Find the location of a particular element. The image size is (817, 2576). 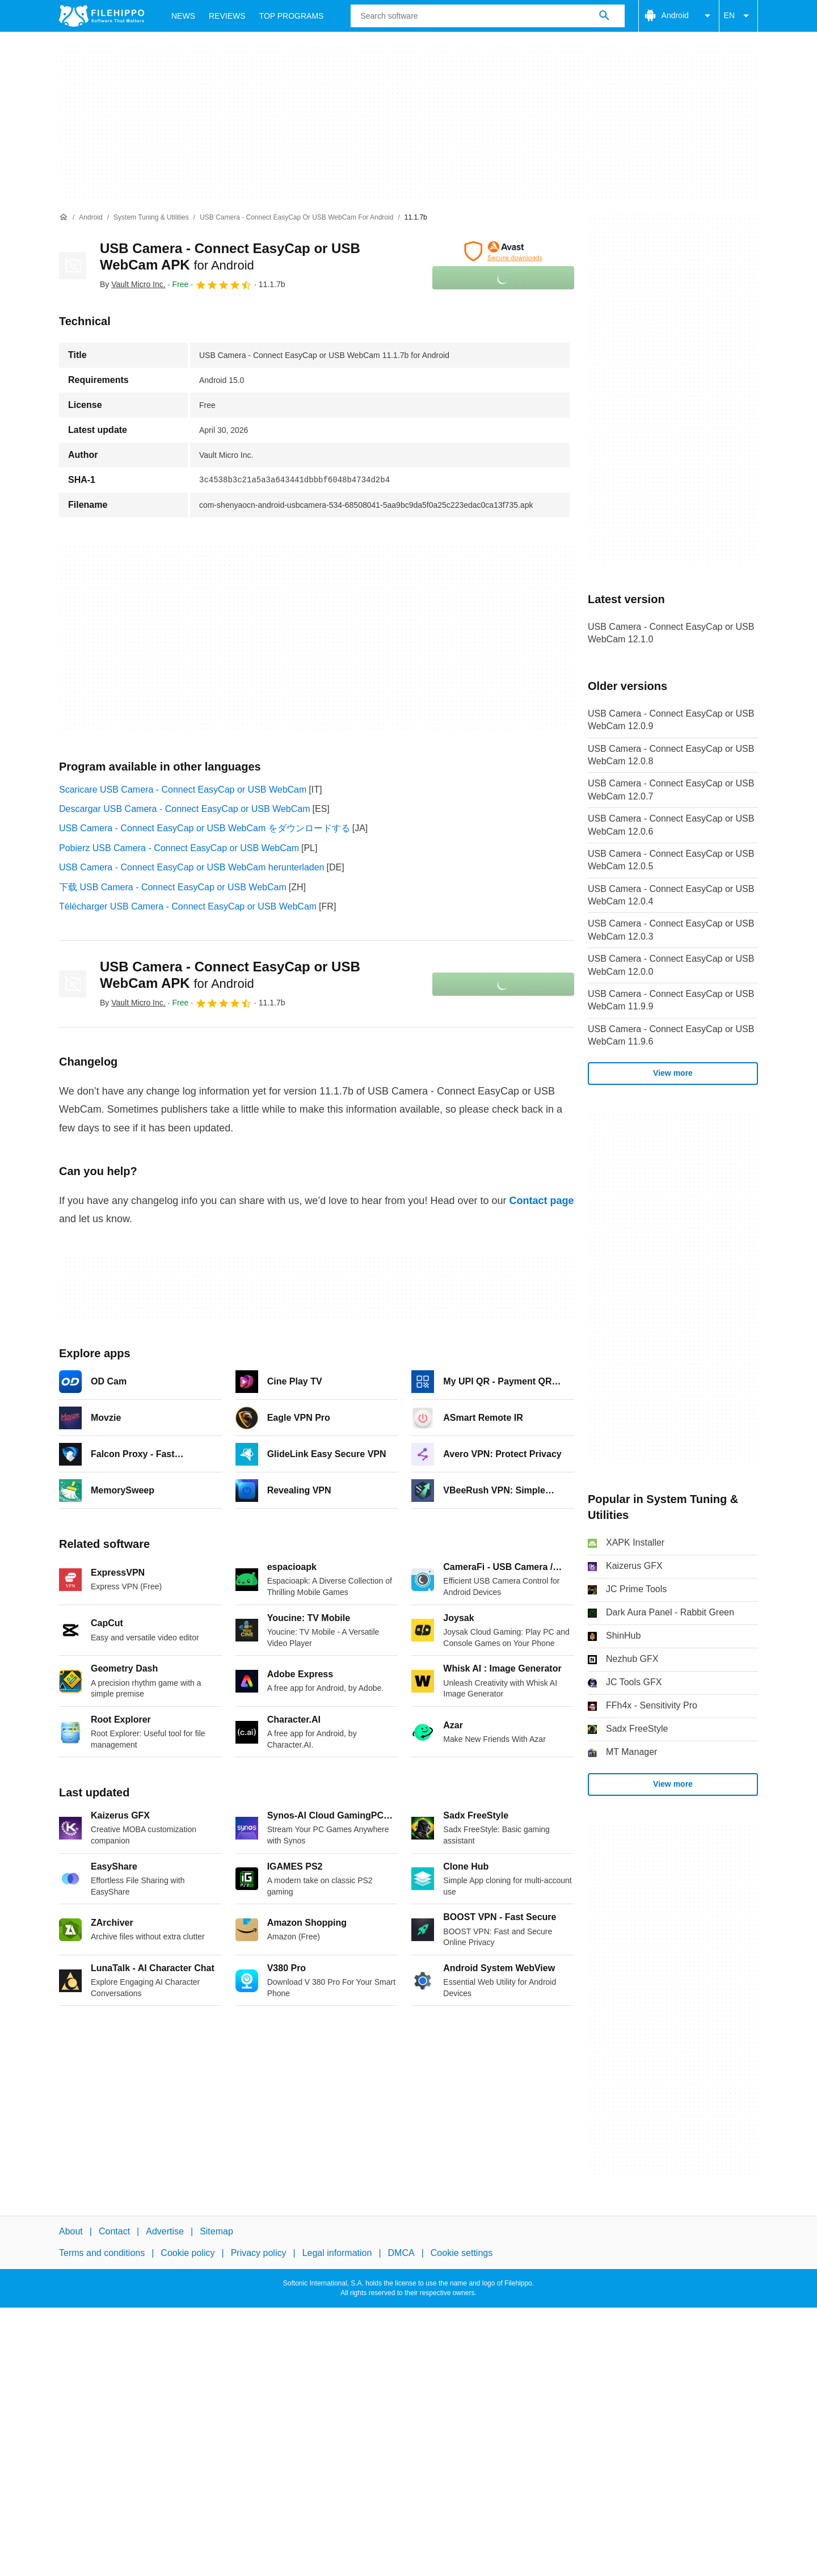

USB Camera - Connect EasyCap or USB WebCam 12.0.4 is located at coordinates (671, 895).